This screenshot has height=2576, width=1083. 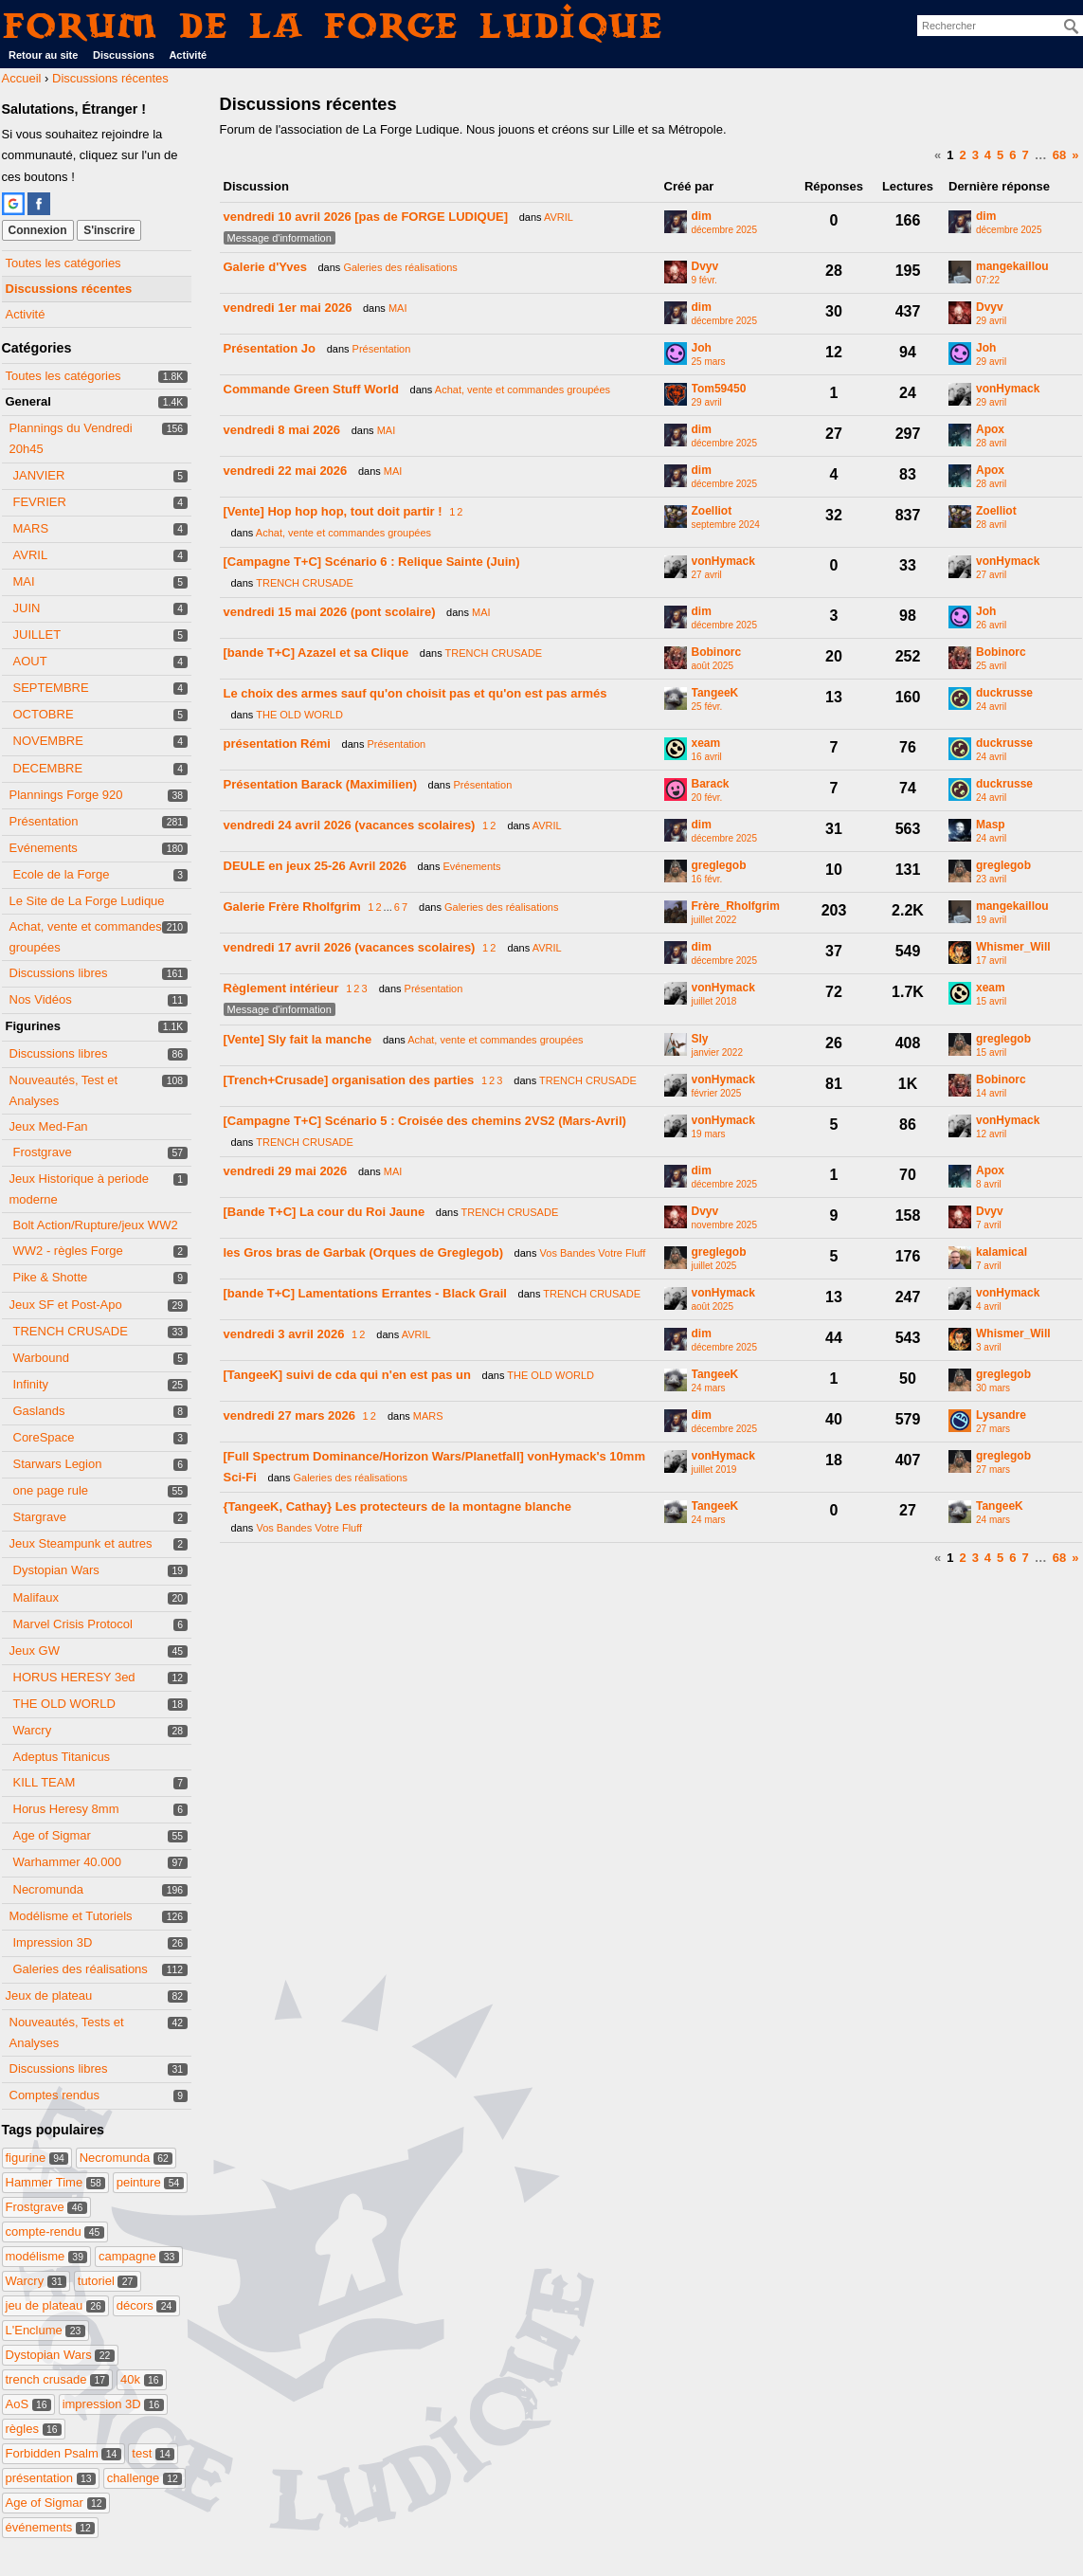 I want to click on Malifaux, so click(x=36, y=1597).